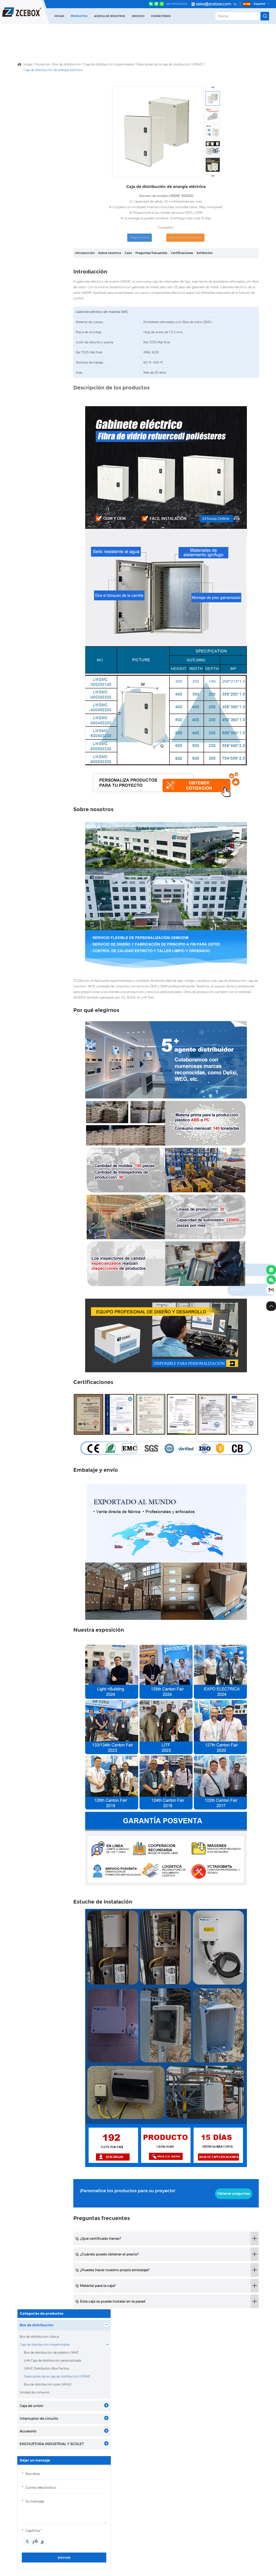 This screenshot has height=2576, width=276. I want to click on Caja de distribución impermeable, so click(109, 64).